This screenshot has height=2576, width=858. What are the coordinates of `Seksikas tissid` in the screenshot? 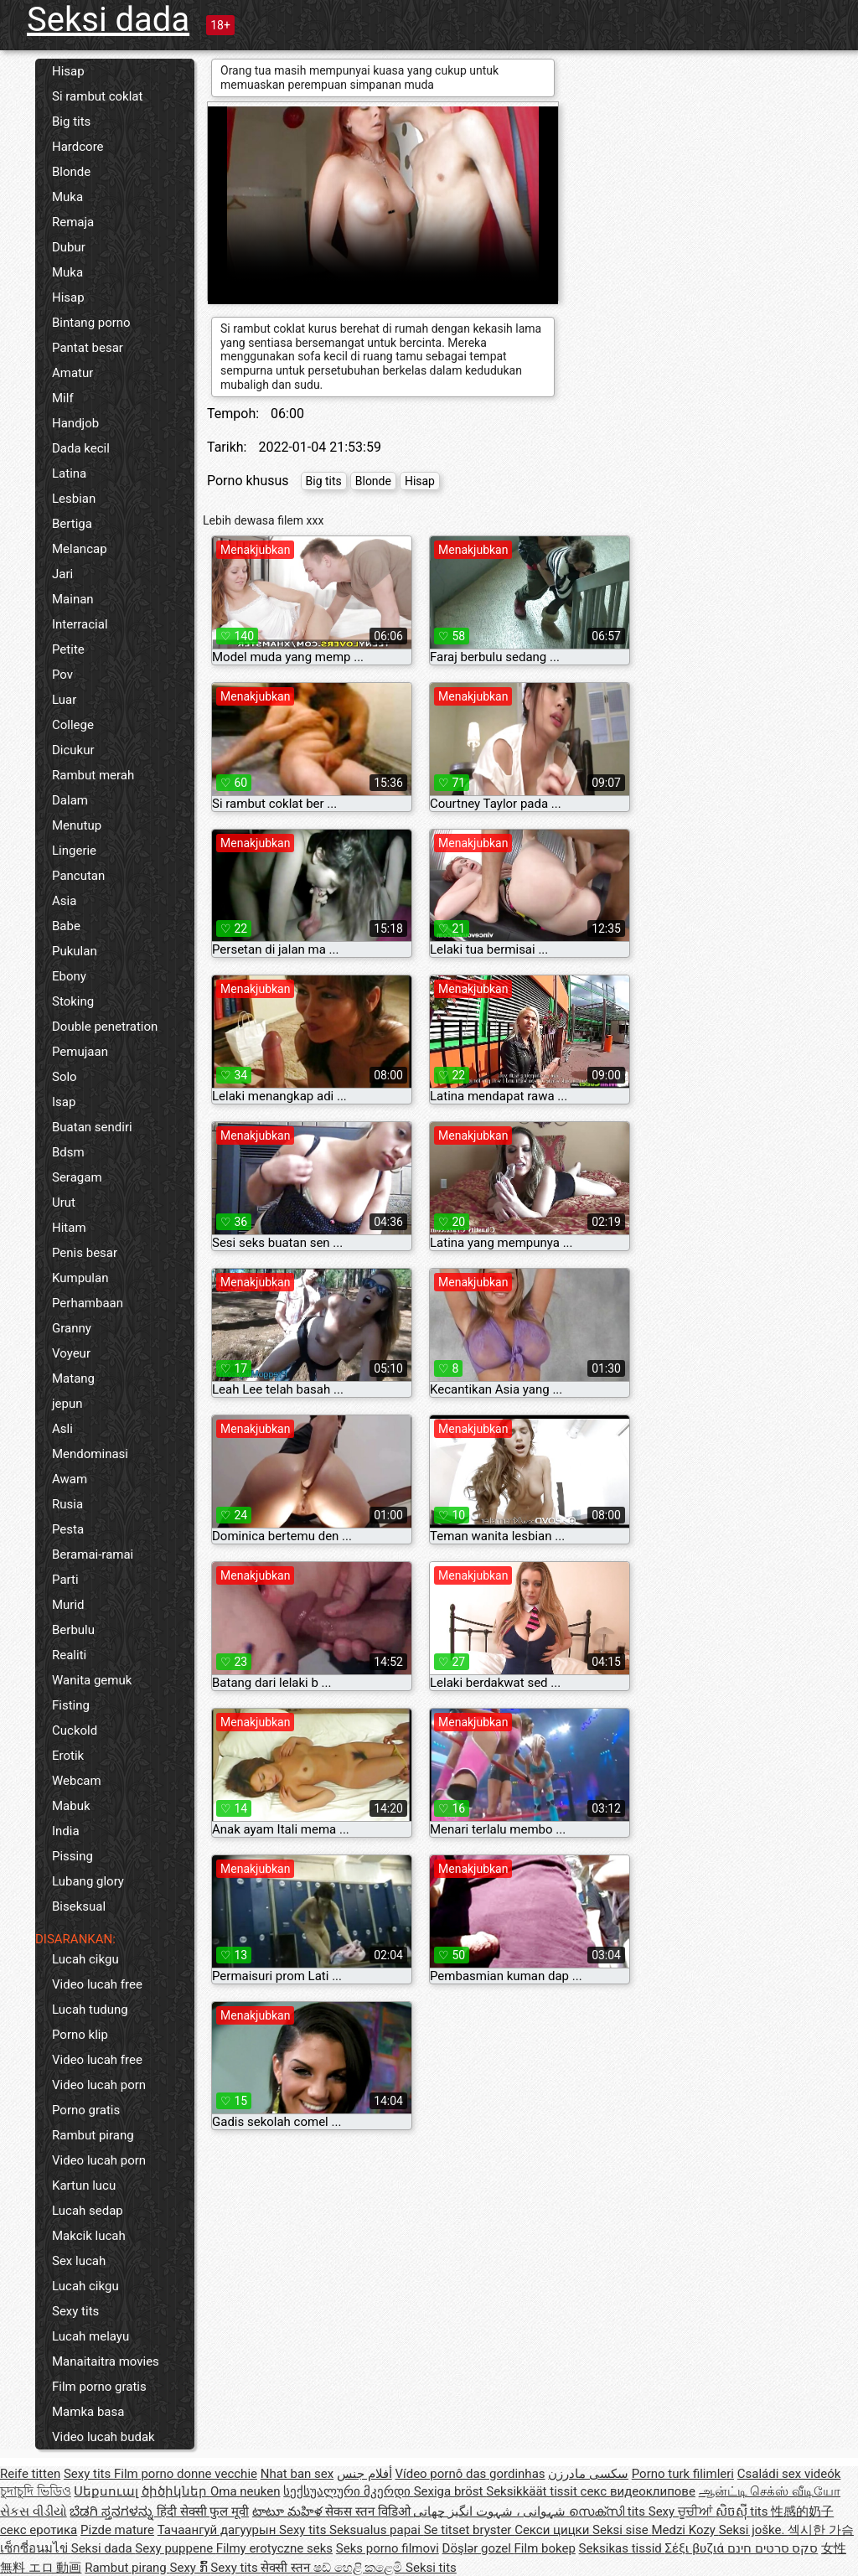 It's located at (622, 2548).